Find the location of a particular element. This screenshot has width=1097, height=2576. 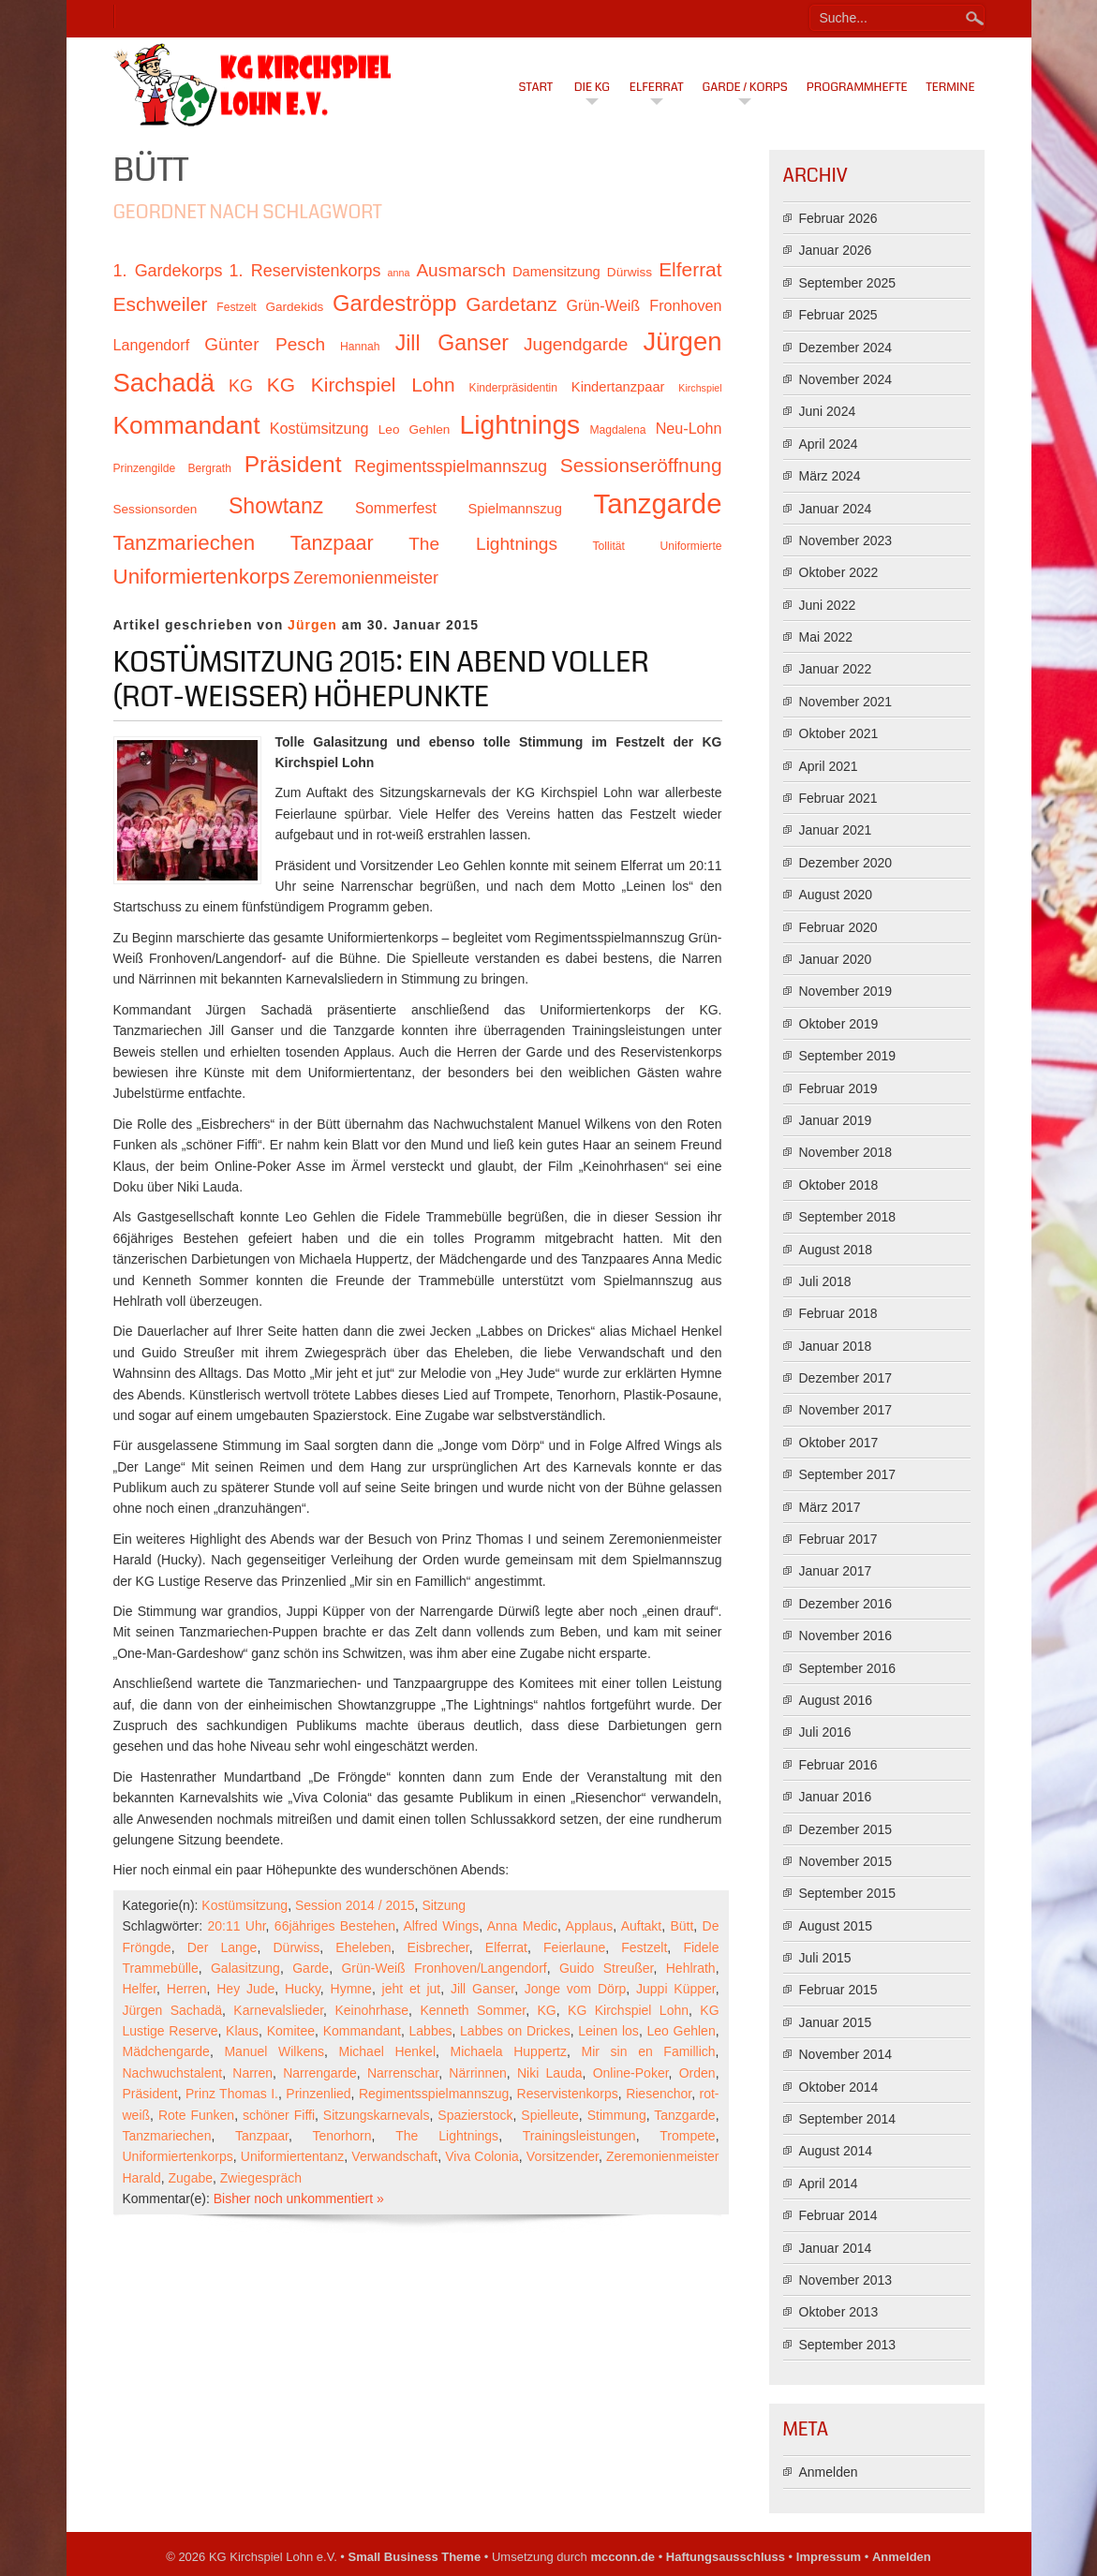

Kostümsitzung 2015: Ein Abend voller (rot-weißer) Höhepunkte is located at coordinates (381, 680).